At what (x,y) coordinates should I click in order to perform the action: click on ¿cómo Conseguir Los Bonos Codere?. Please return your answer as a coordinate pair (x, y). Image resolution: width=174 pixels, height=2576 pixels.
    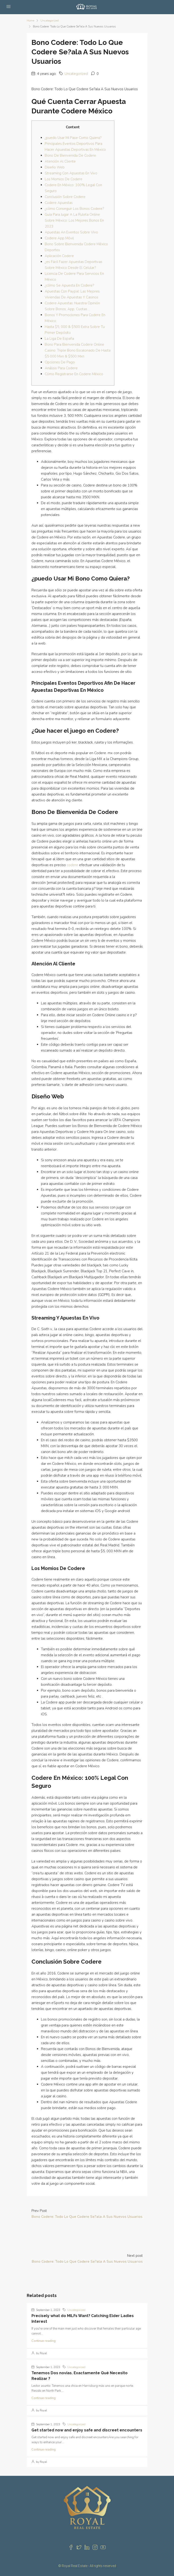
    Looking at the image, I should click on (74, 208).